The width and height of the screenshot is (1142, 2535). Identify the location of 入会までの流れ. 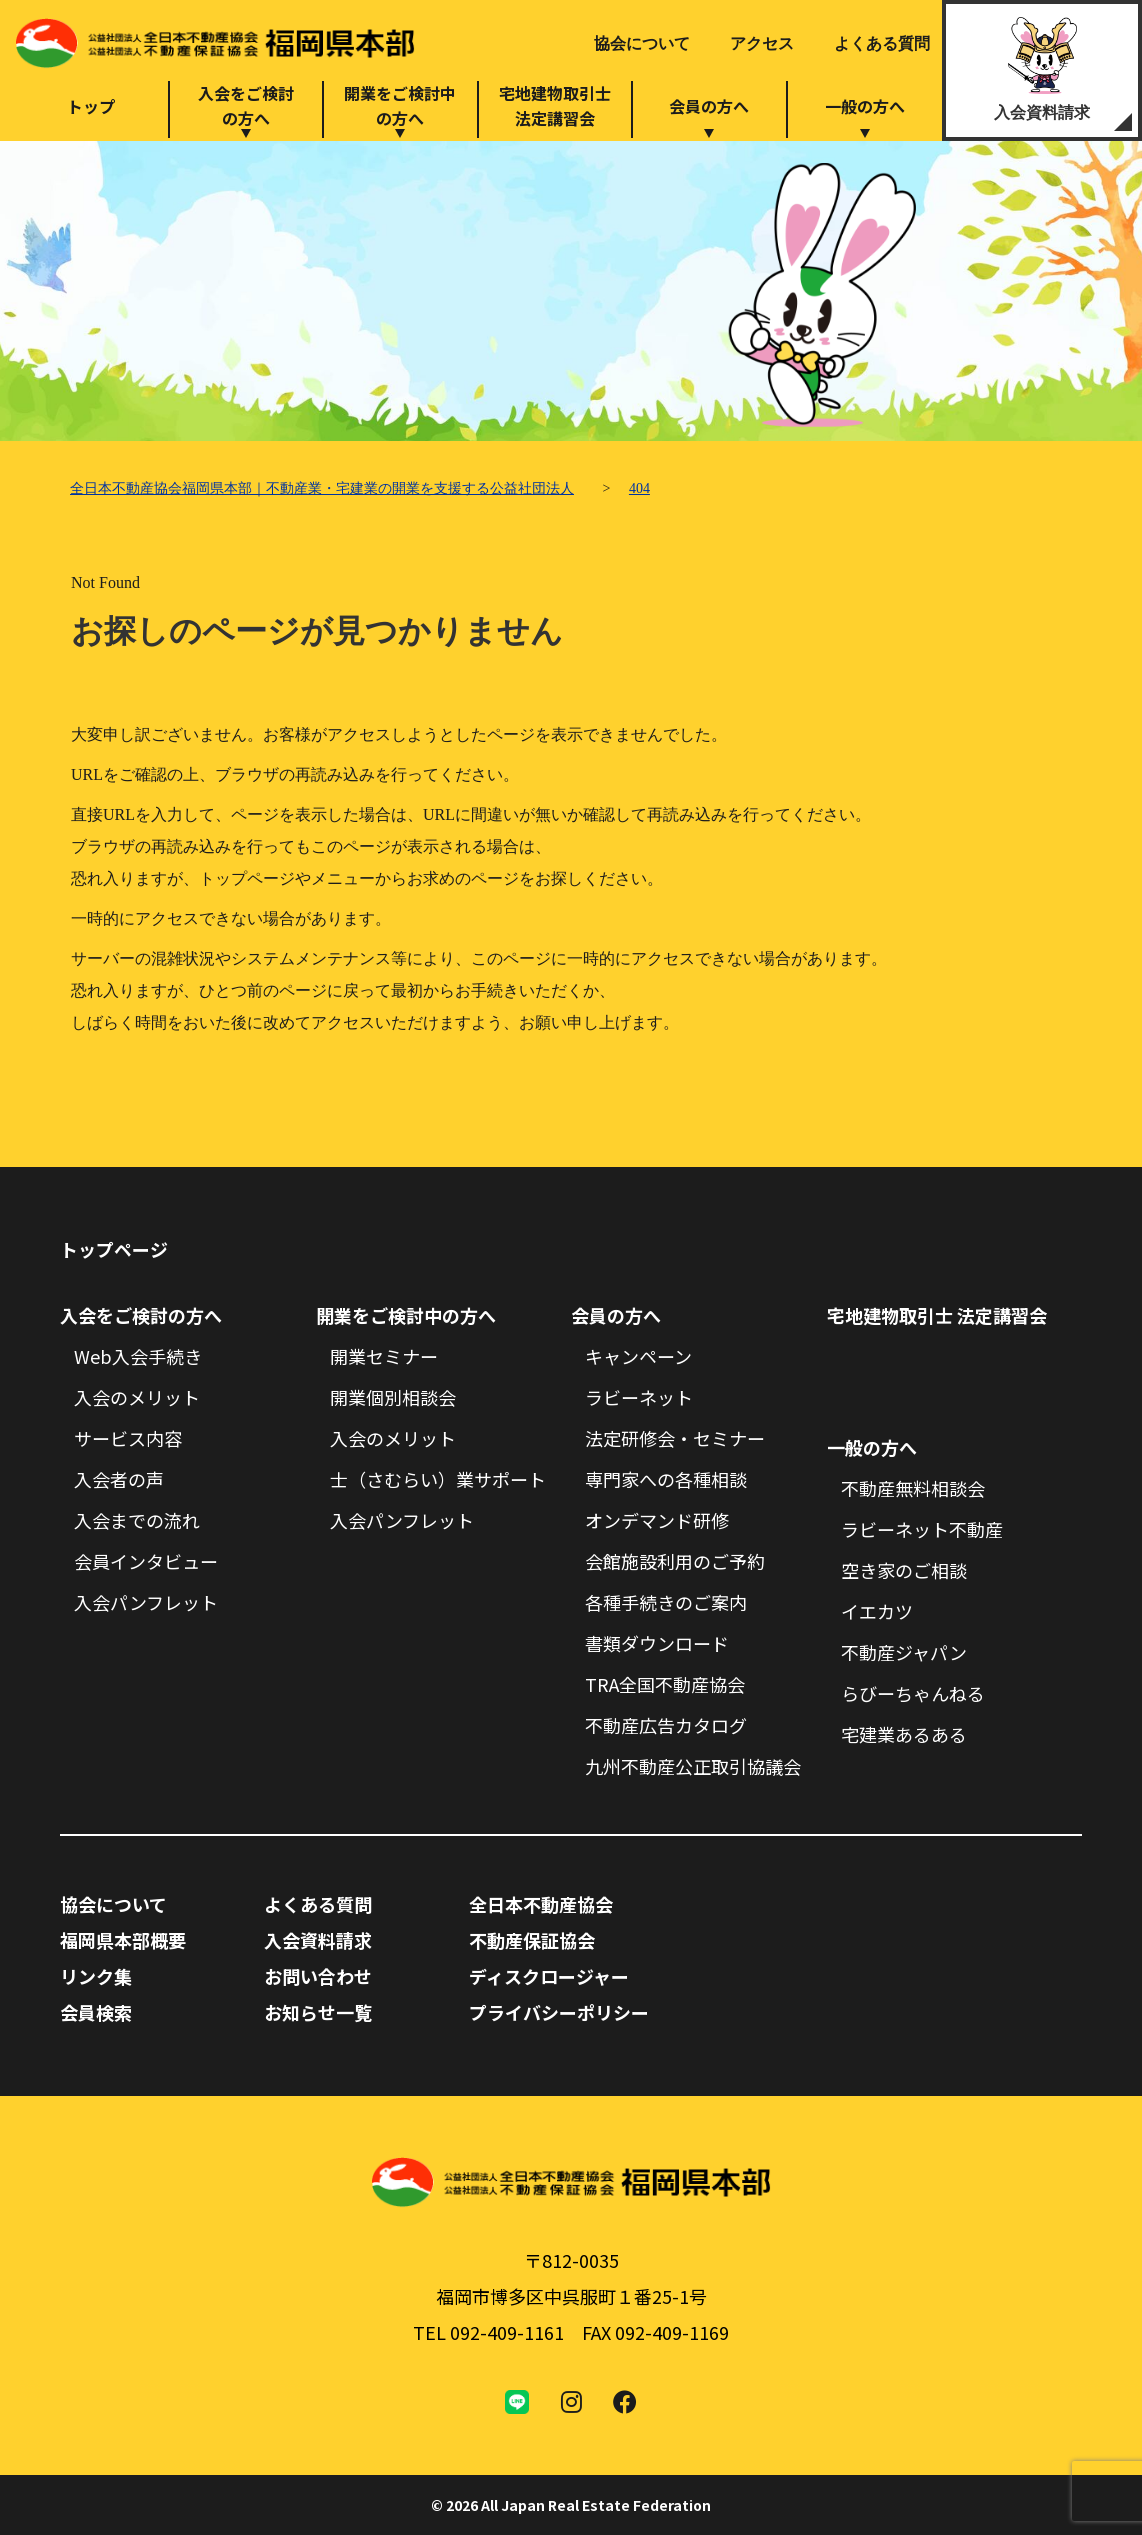
(137, 1520).